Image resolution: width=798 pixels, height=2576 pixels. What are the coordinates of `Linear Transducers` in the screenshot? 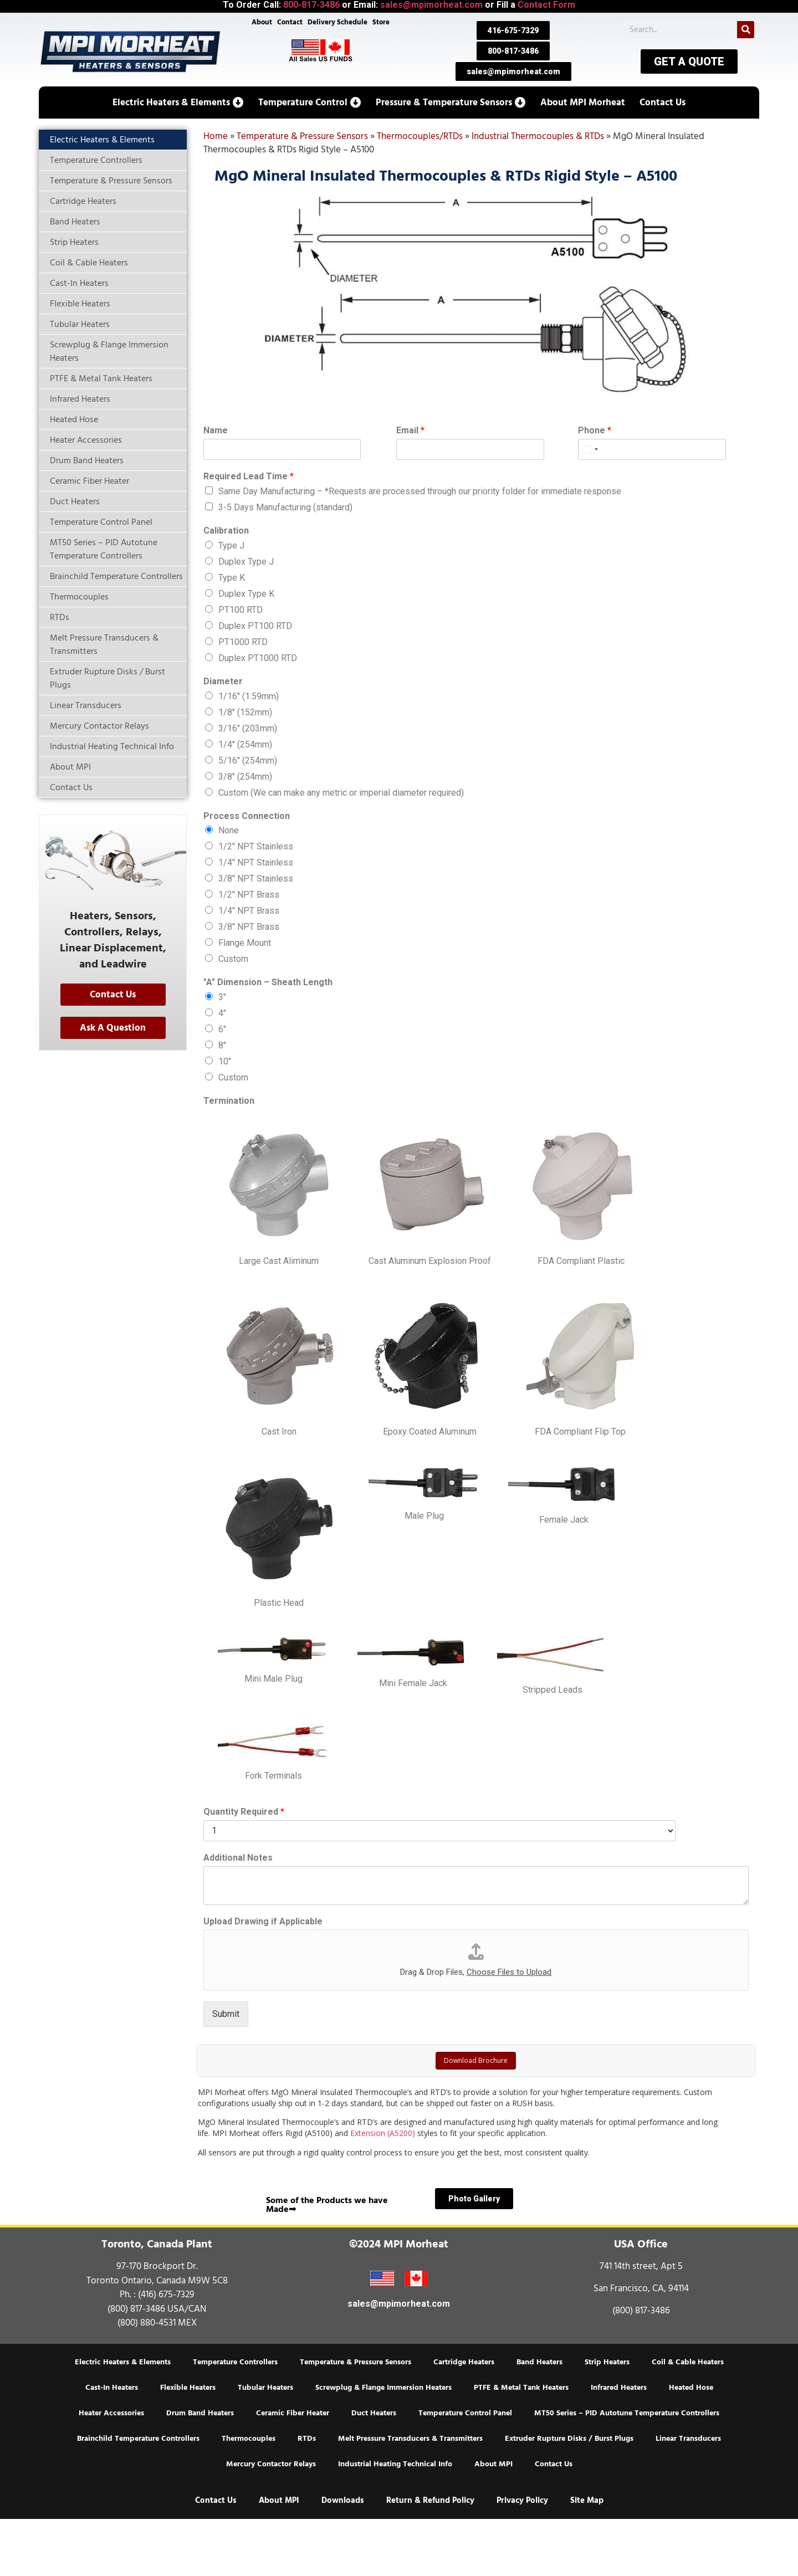 It's located at (688, 2438).